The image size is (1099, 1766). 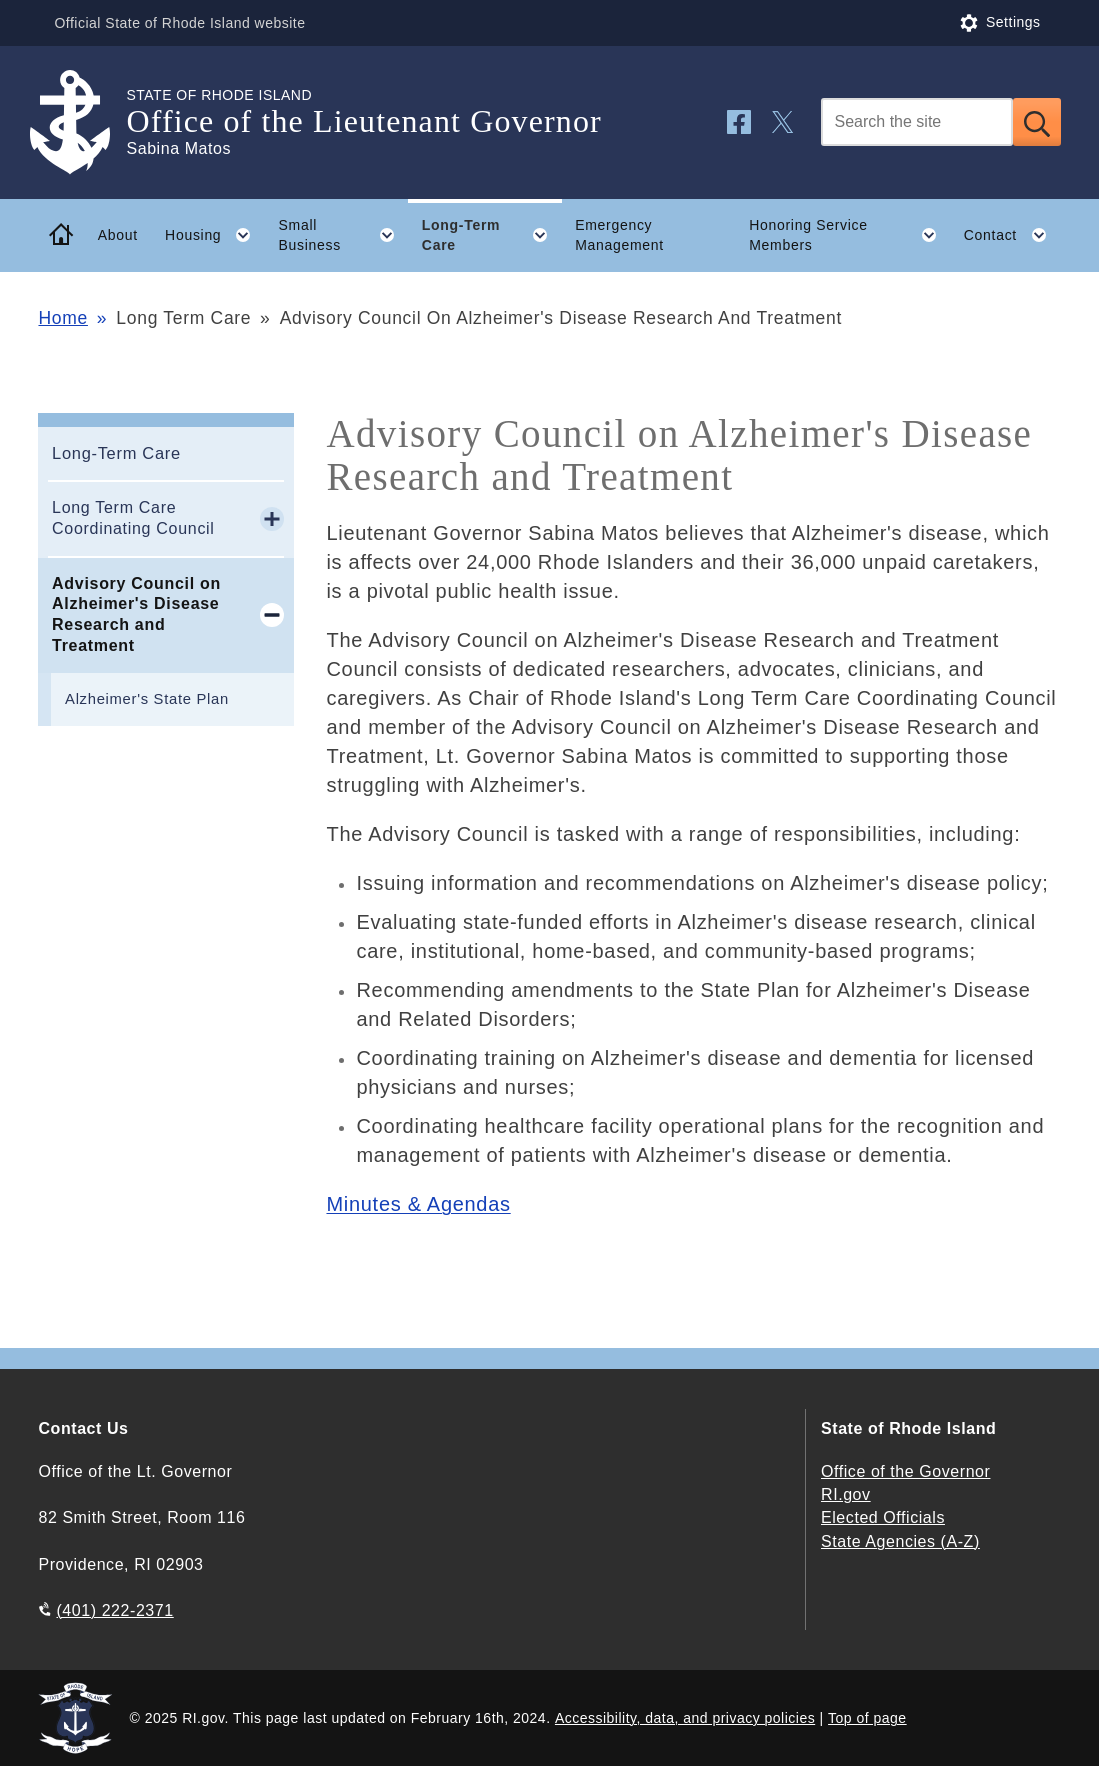 What do you see at coordinates (133, 518) in the screenshot?
I see `Long Term Care Coordinating Council` at bounding box center [133, 518].